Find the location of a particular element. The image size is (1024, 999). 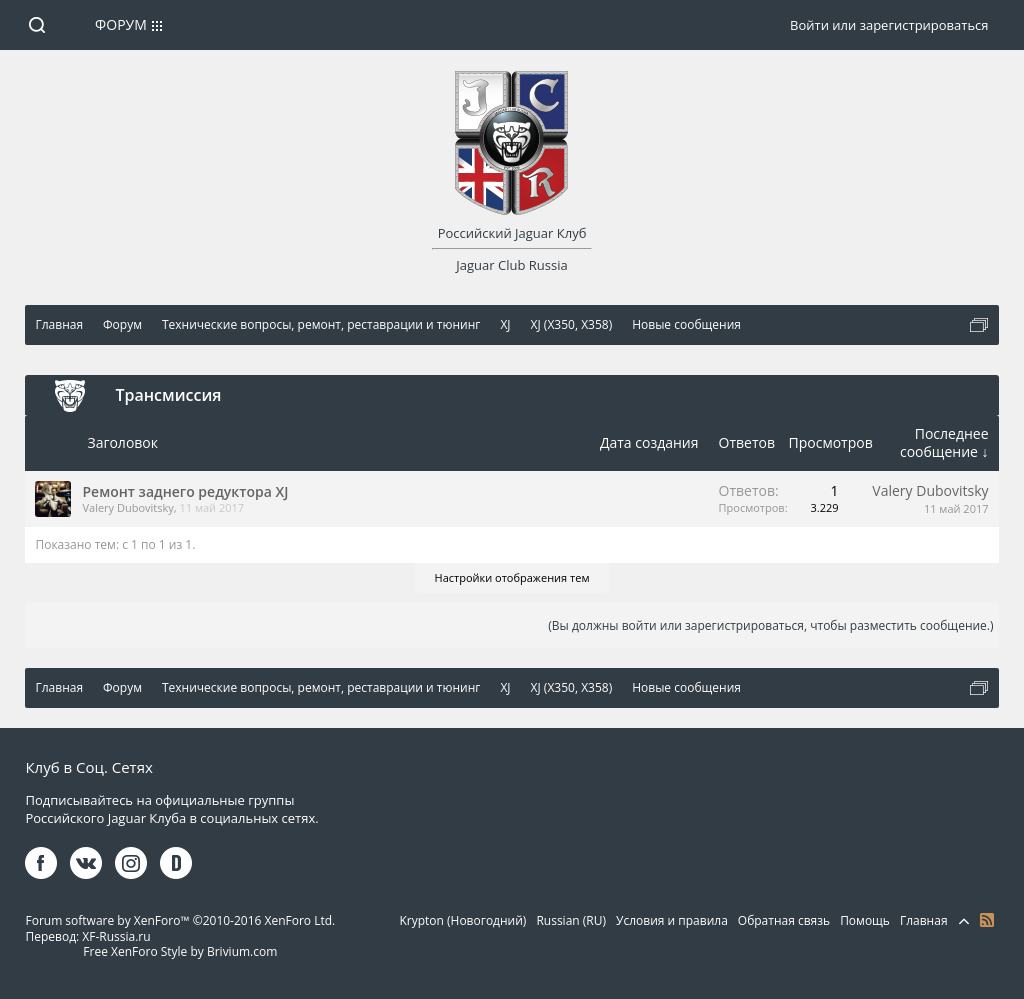

Обратная связь is located at coordinates (784, 920).